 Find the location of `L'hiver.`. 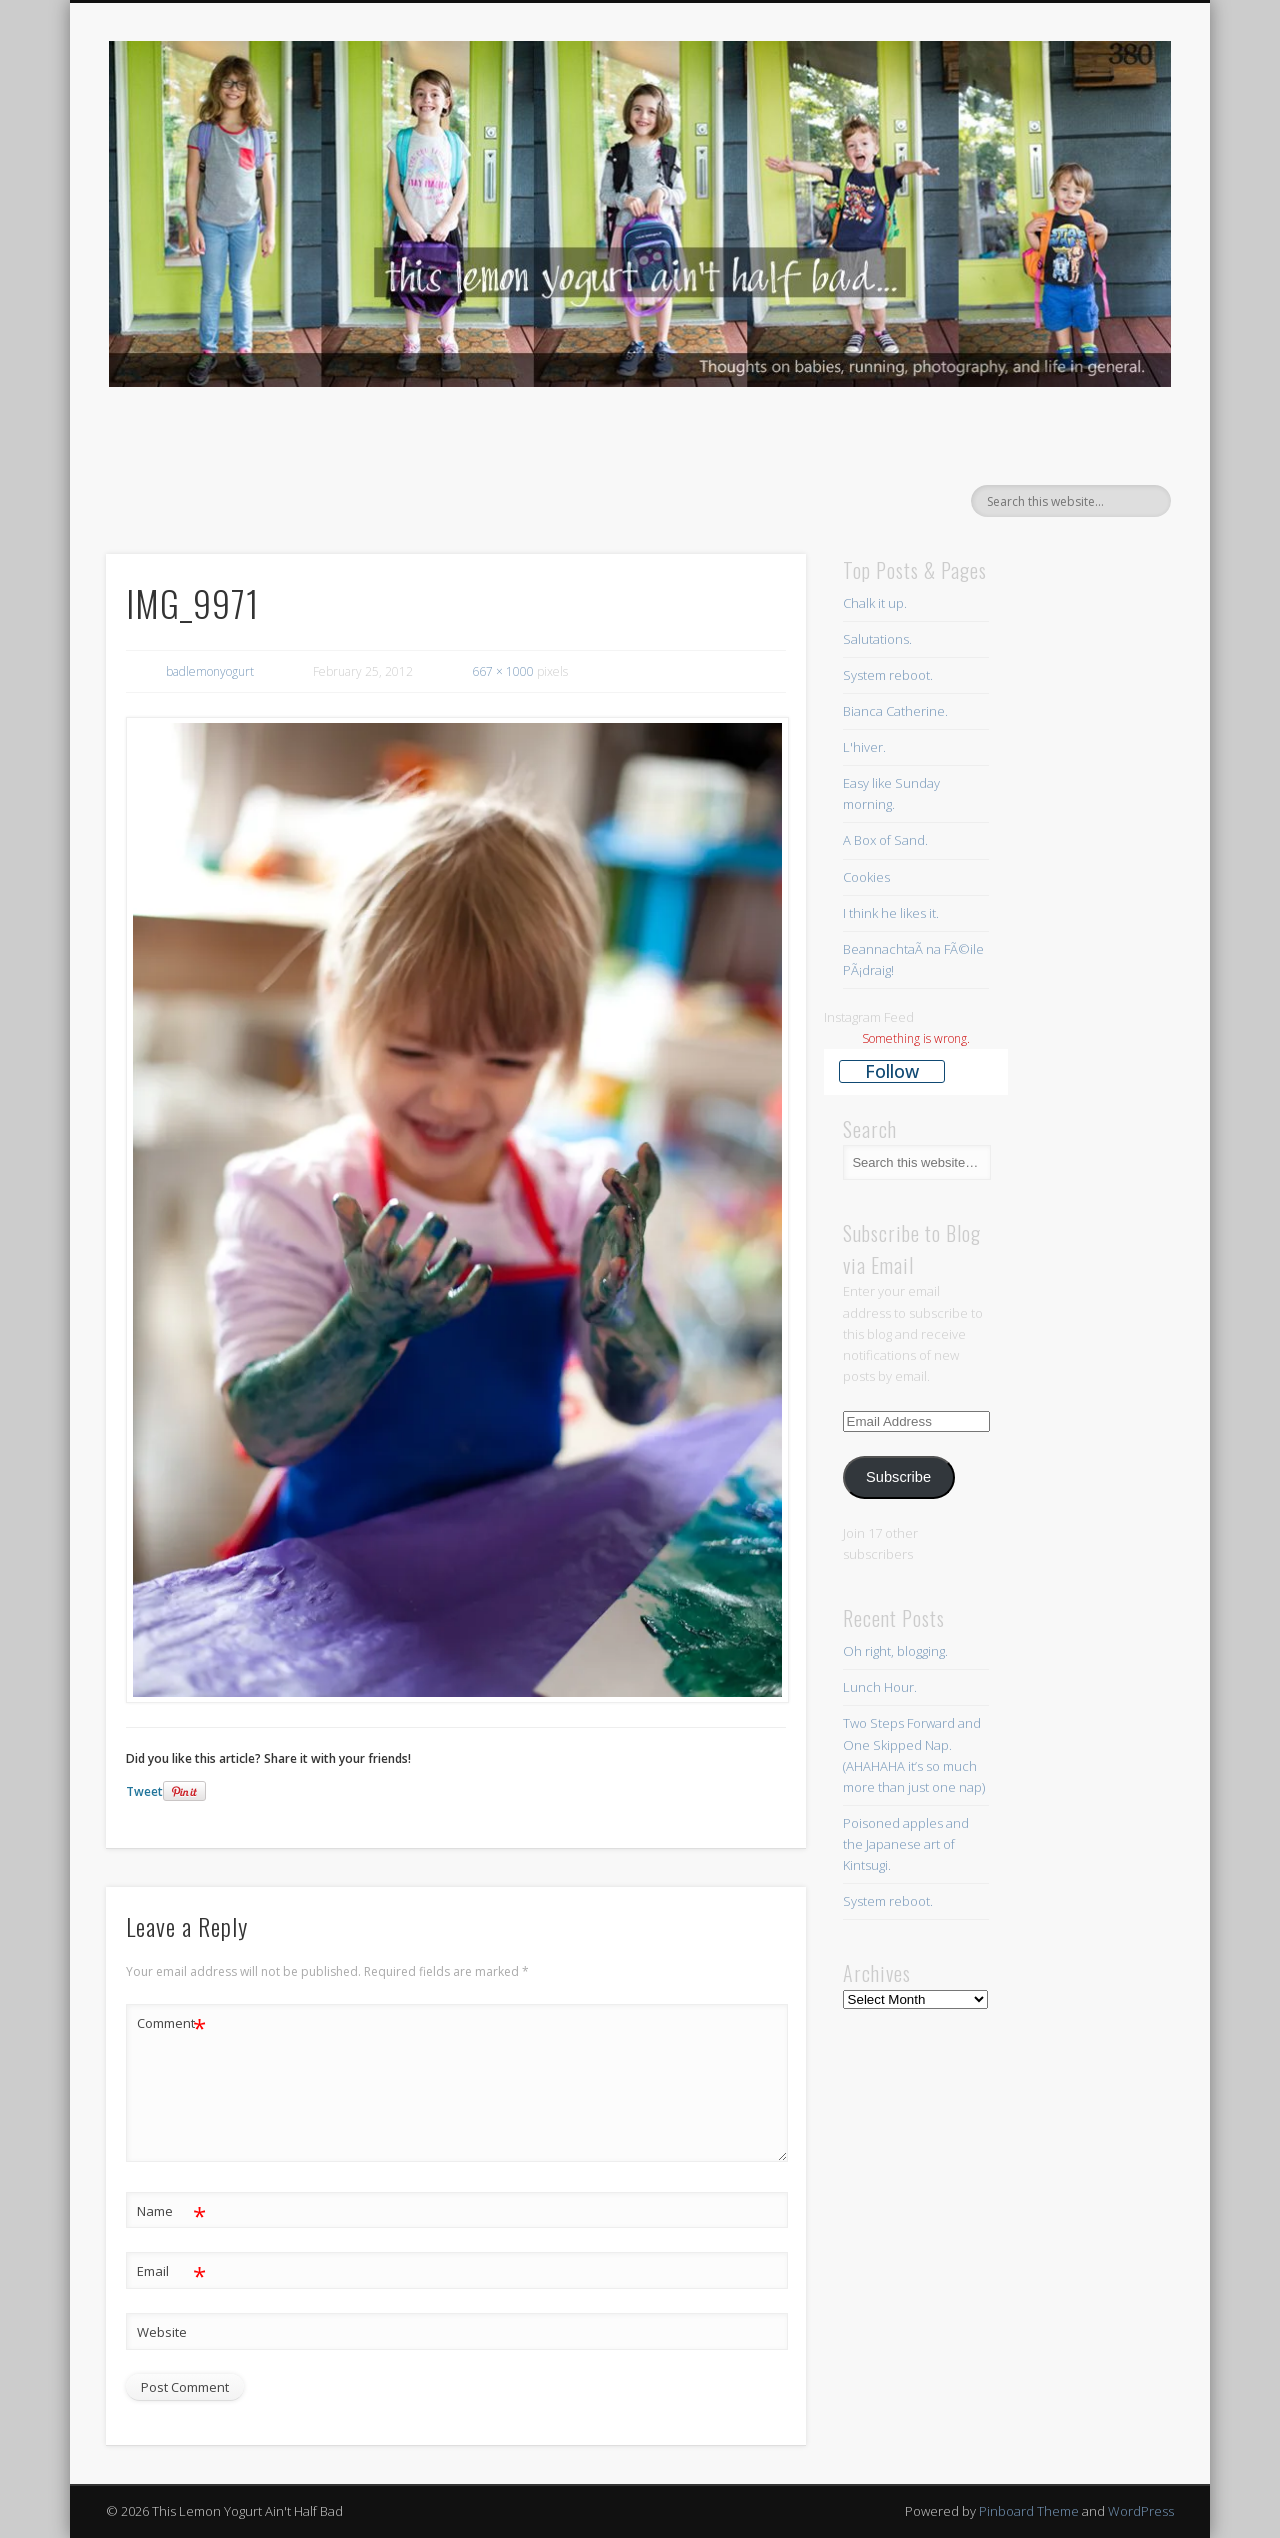

L'hiver. is located at coordinates (864, 747).